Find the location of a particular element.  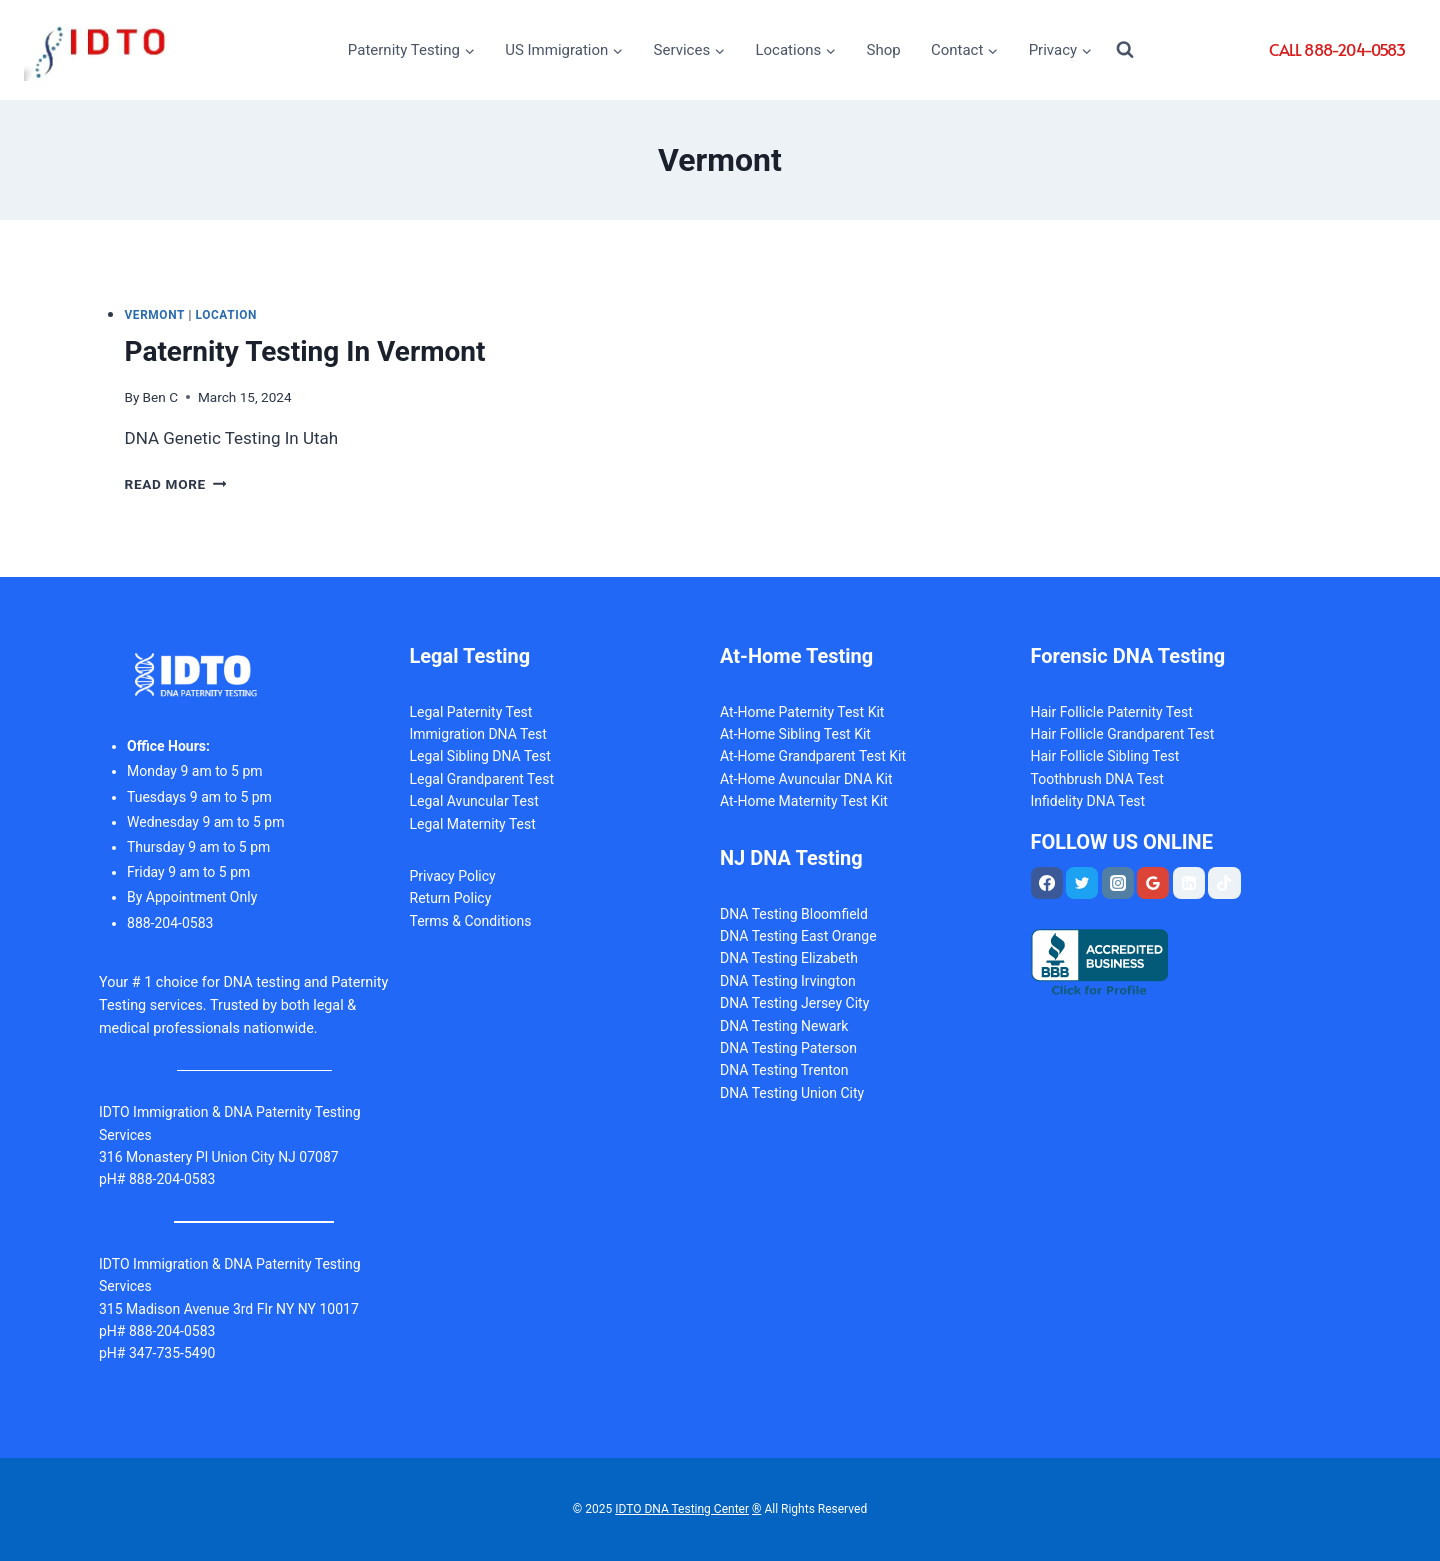

[Twitter] is located at coordinates (1082, 883).